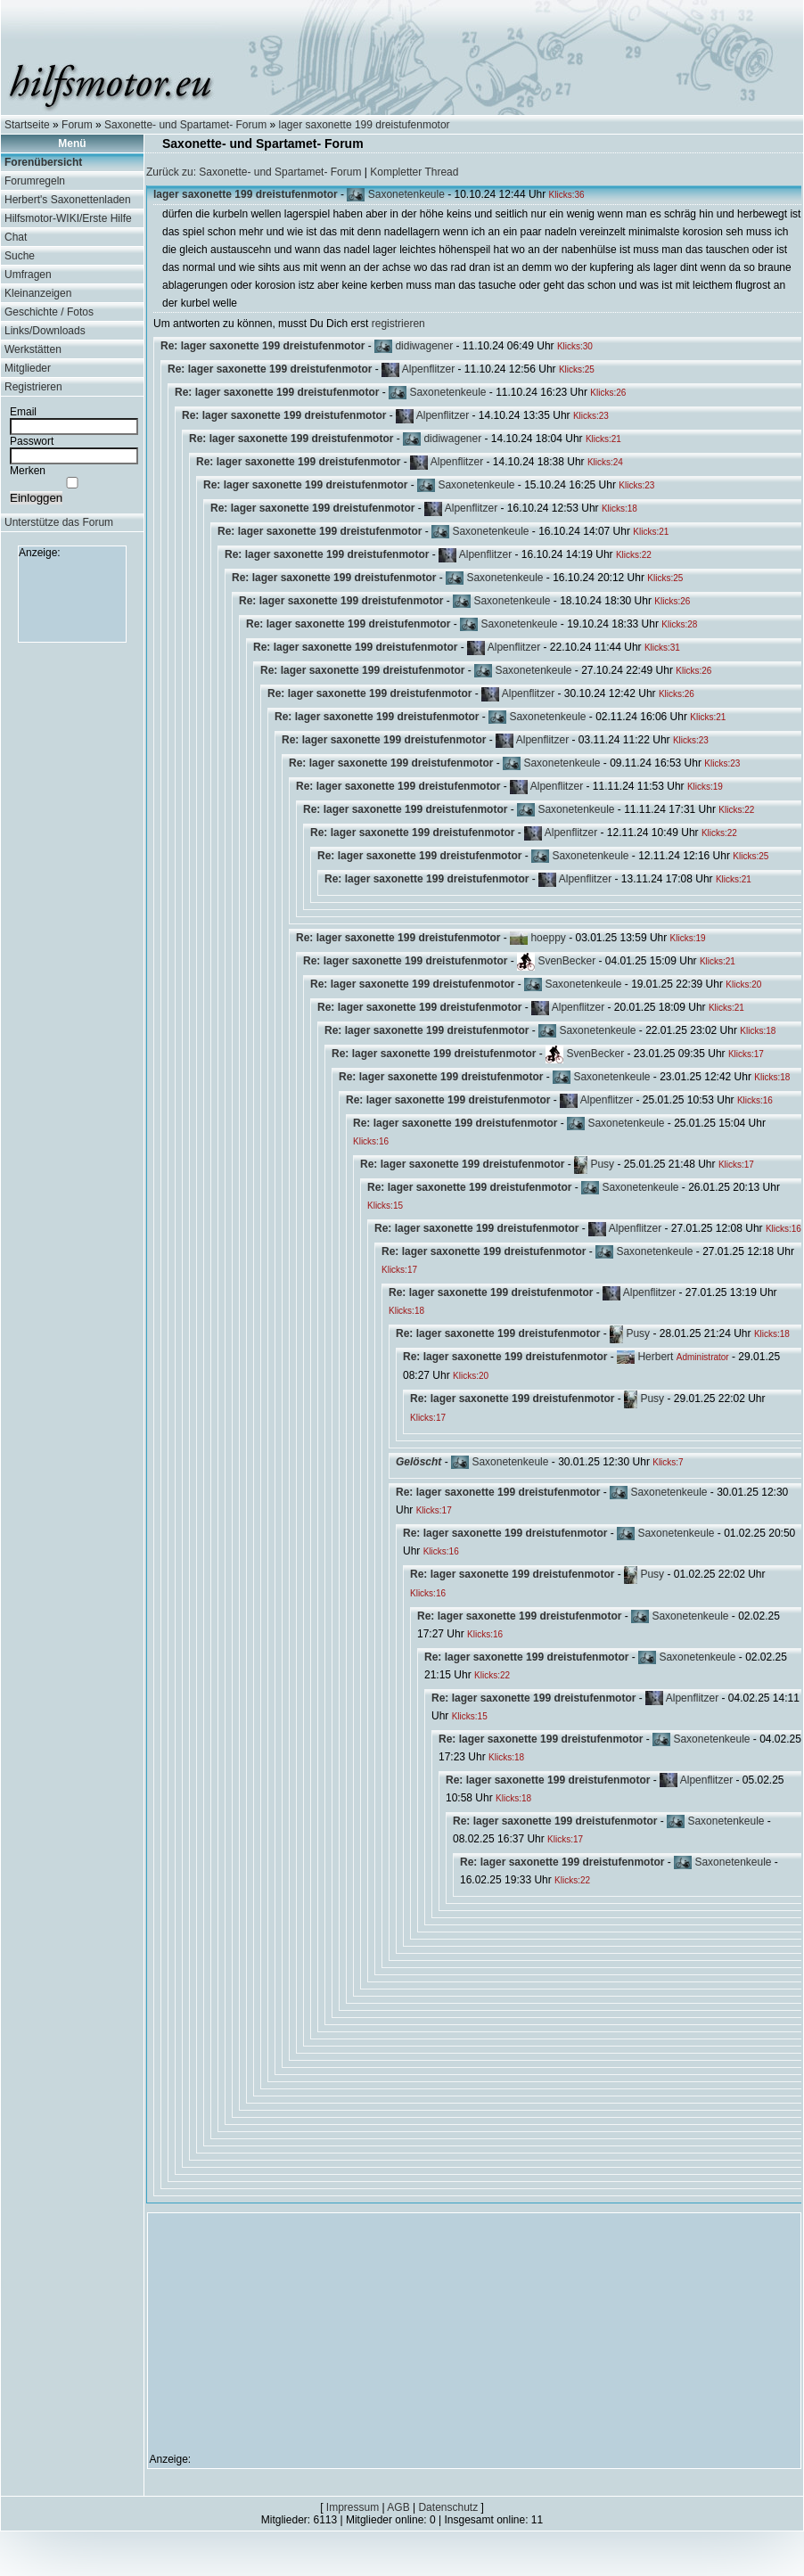 The height and width of the screenshot is (2576, 804). What do you see at coordinates (77, 125) in the screenshot?
I see `Forum` at bounding box center [77, 125].